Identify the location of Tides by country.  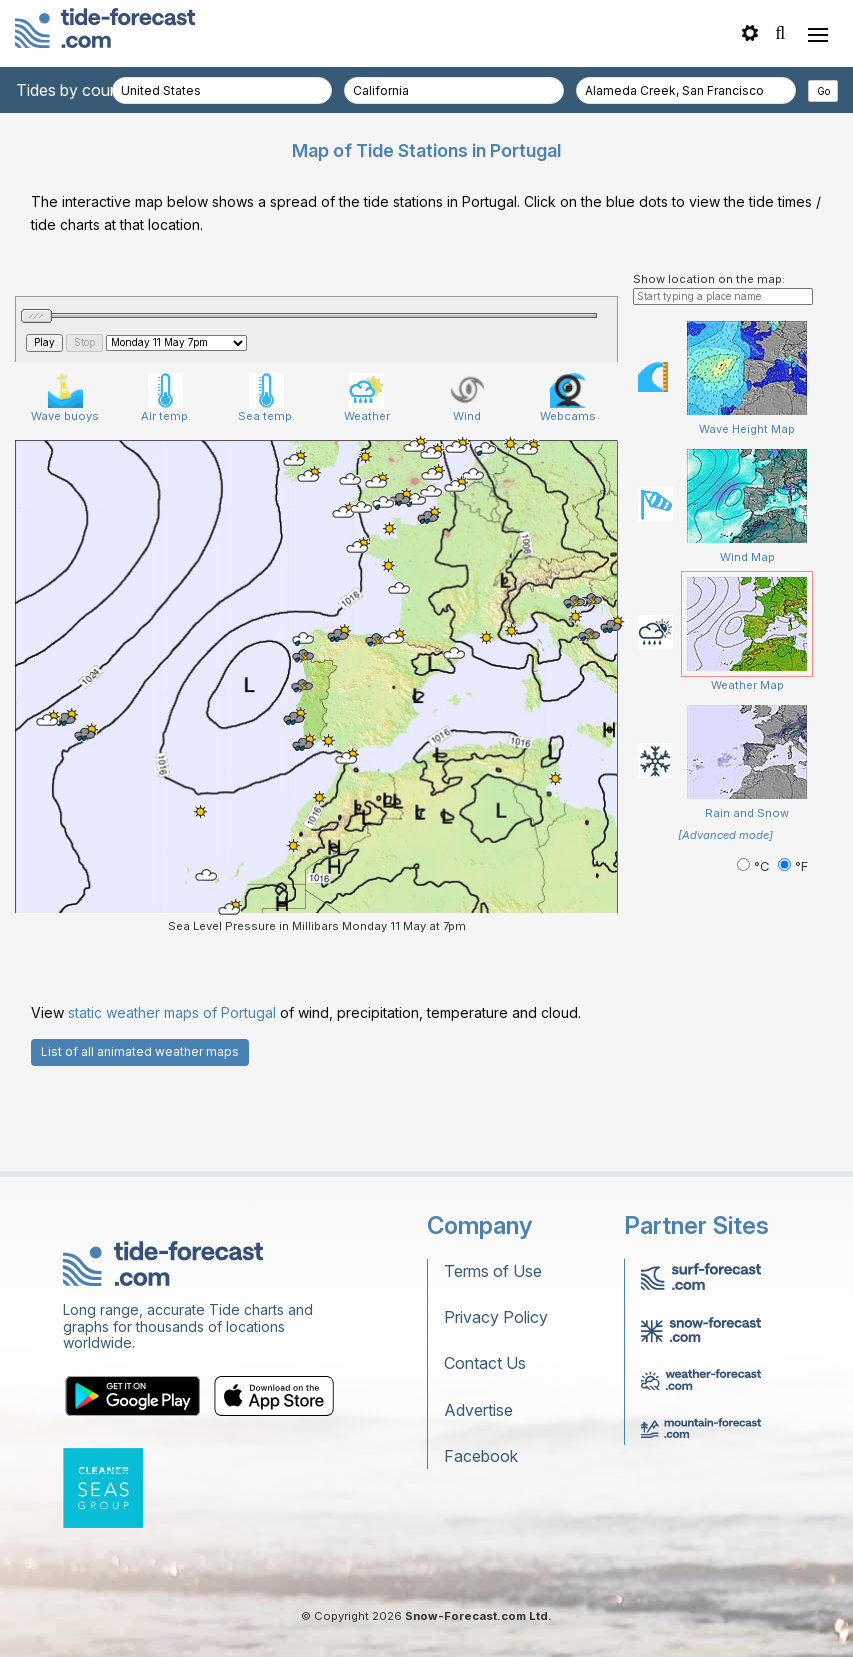
(77, 90).